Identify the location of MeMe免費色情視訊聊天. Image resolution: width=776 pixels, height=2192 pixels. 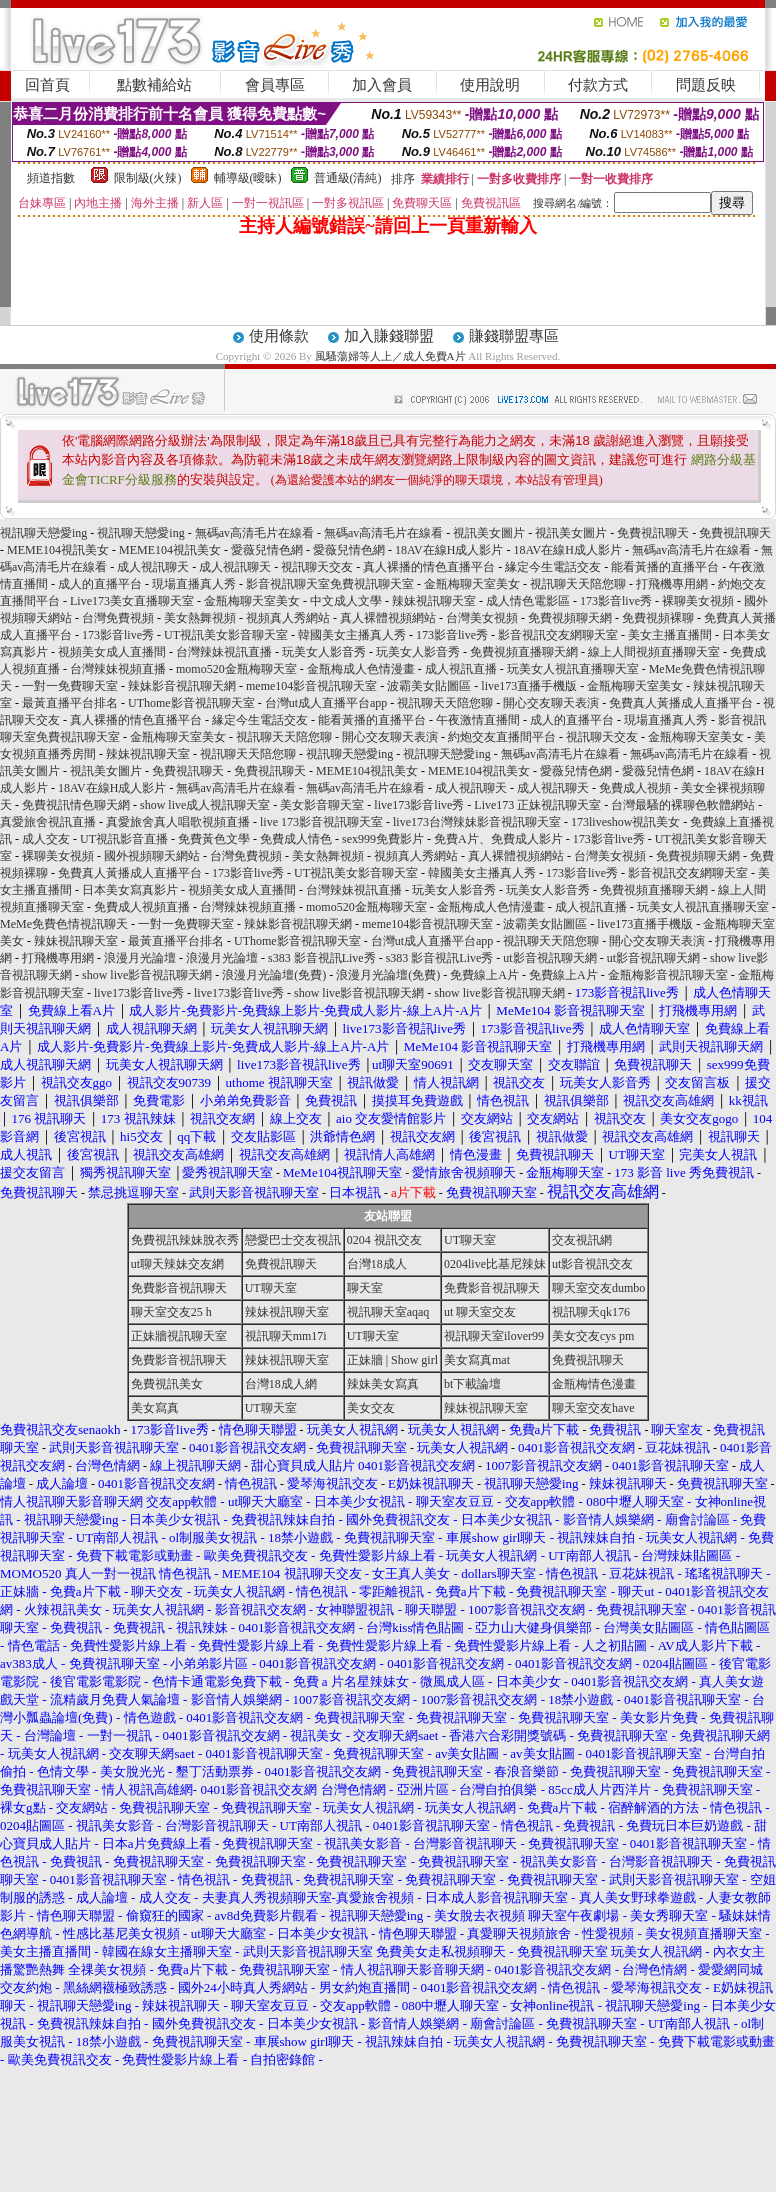
(64, 924).